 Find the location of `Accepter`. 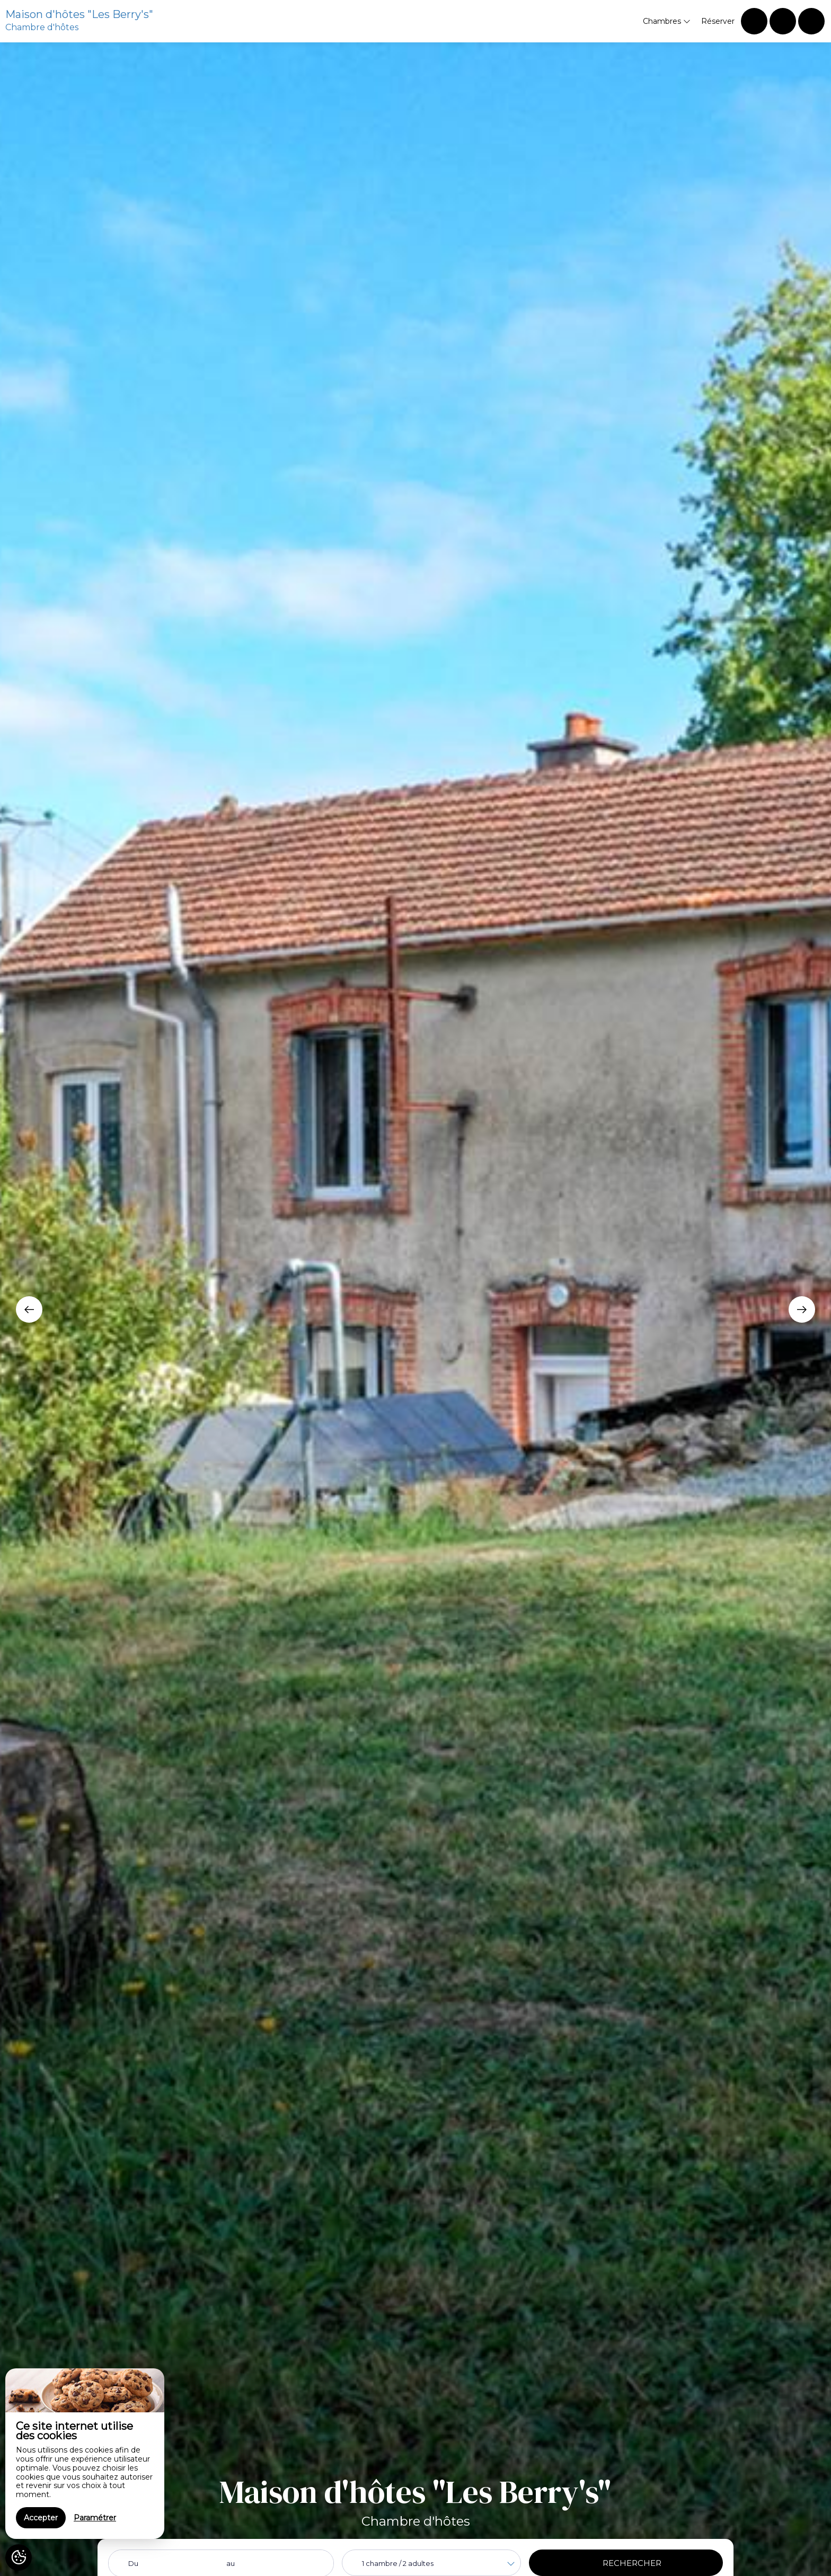

Accepter is located at coordinates (41, 2517).